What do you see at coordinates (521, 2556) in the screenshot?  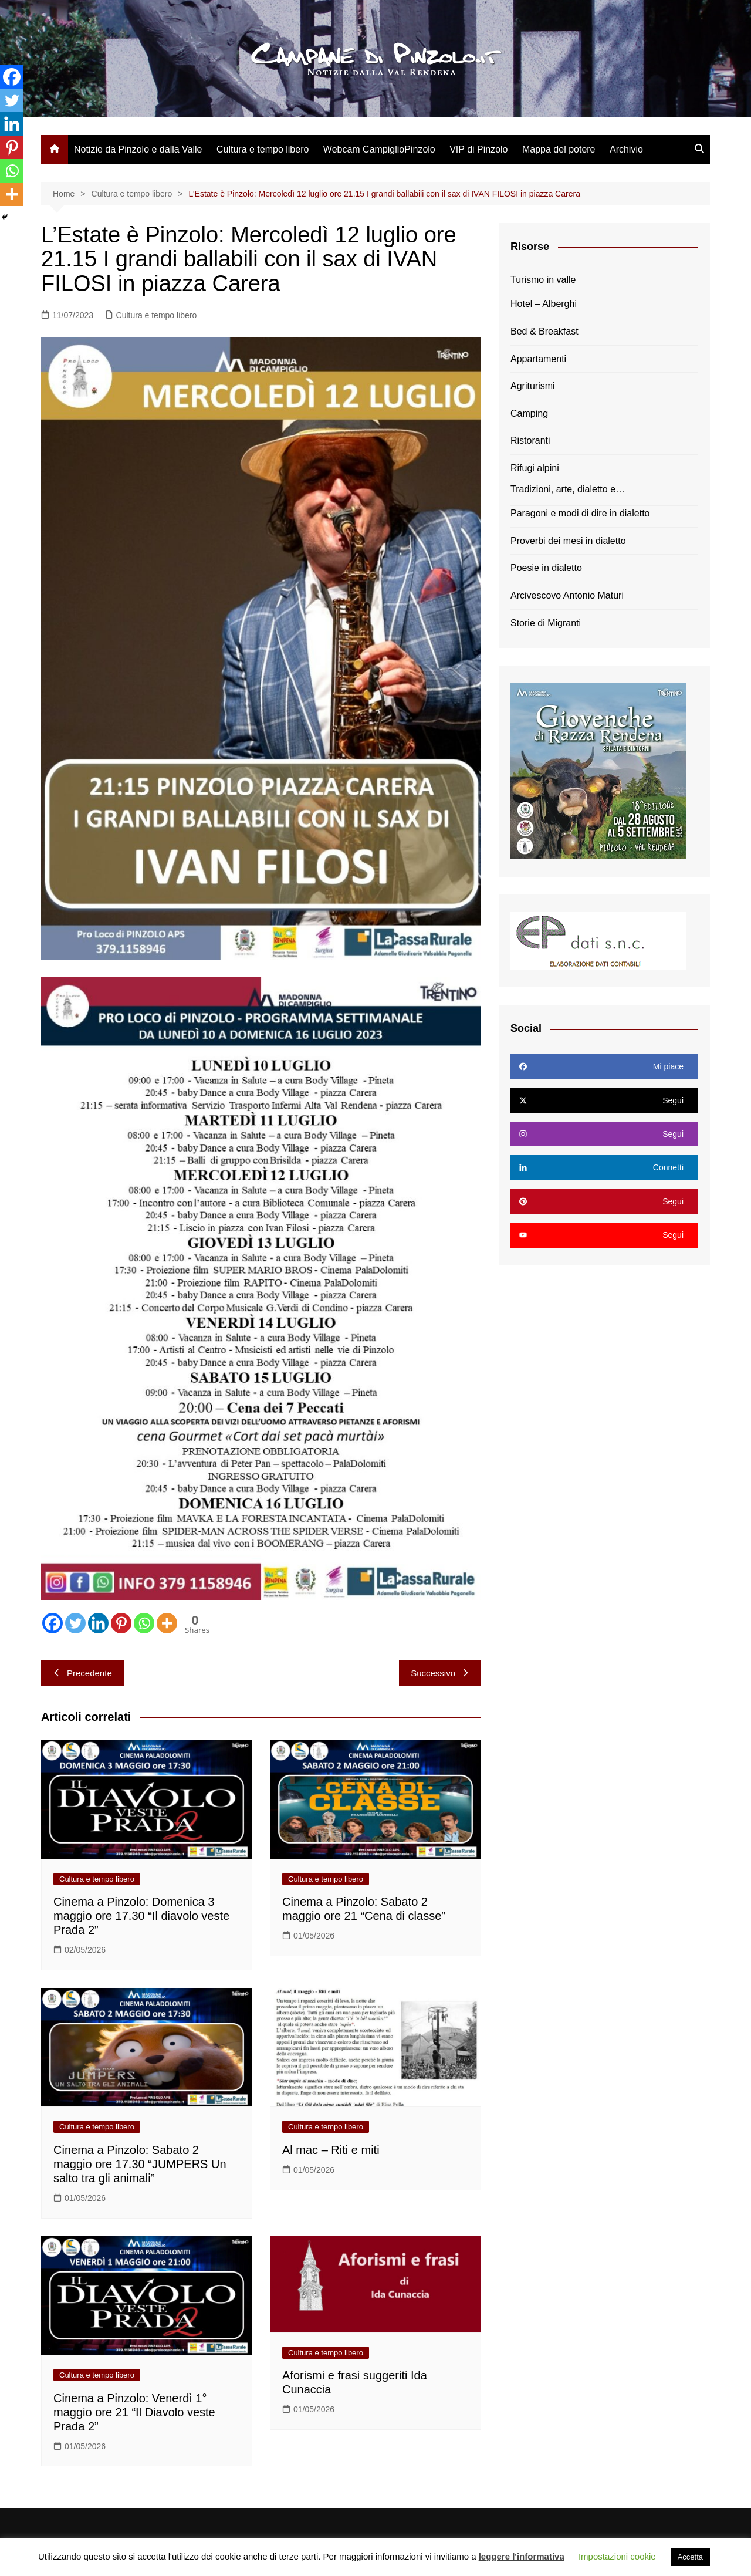 I see `leggere l'informativa` at bounding box center [521, 2556].